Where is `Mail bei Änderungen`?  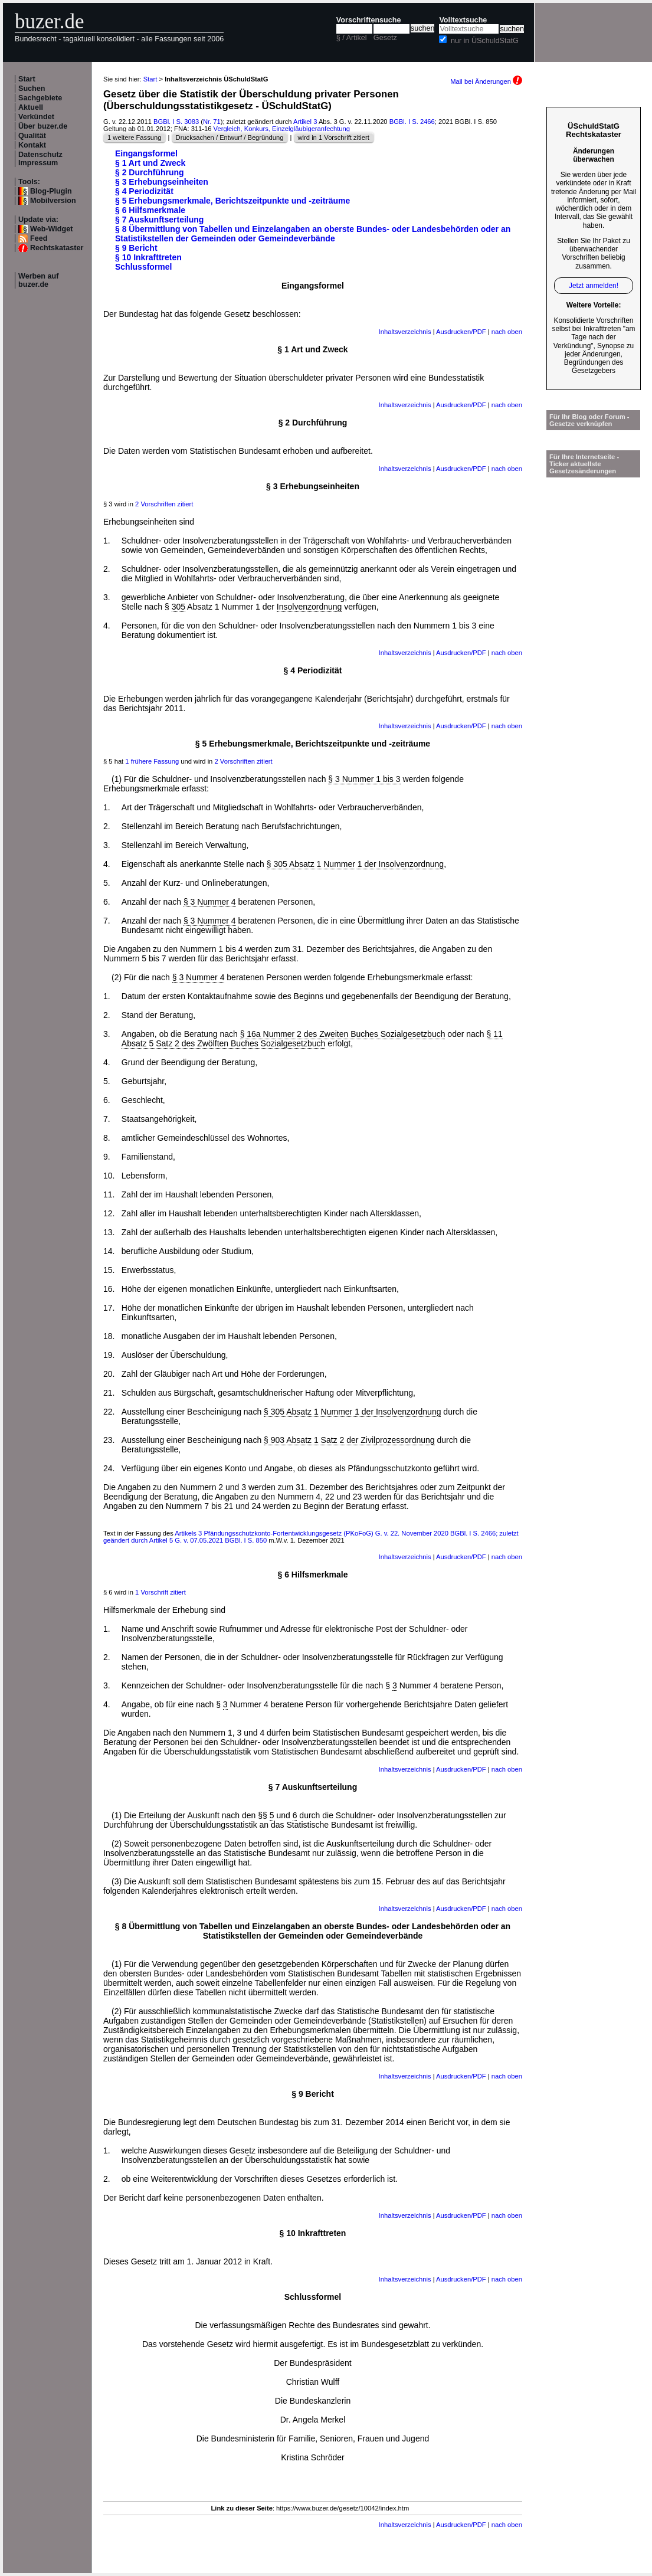 Mail bei Änderungen is located at coordinates (486, 81).